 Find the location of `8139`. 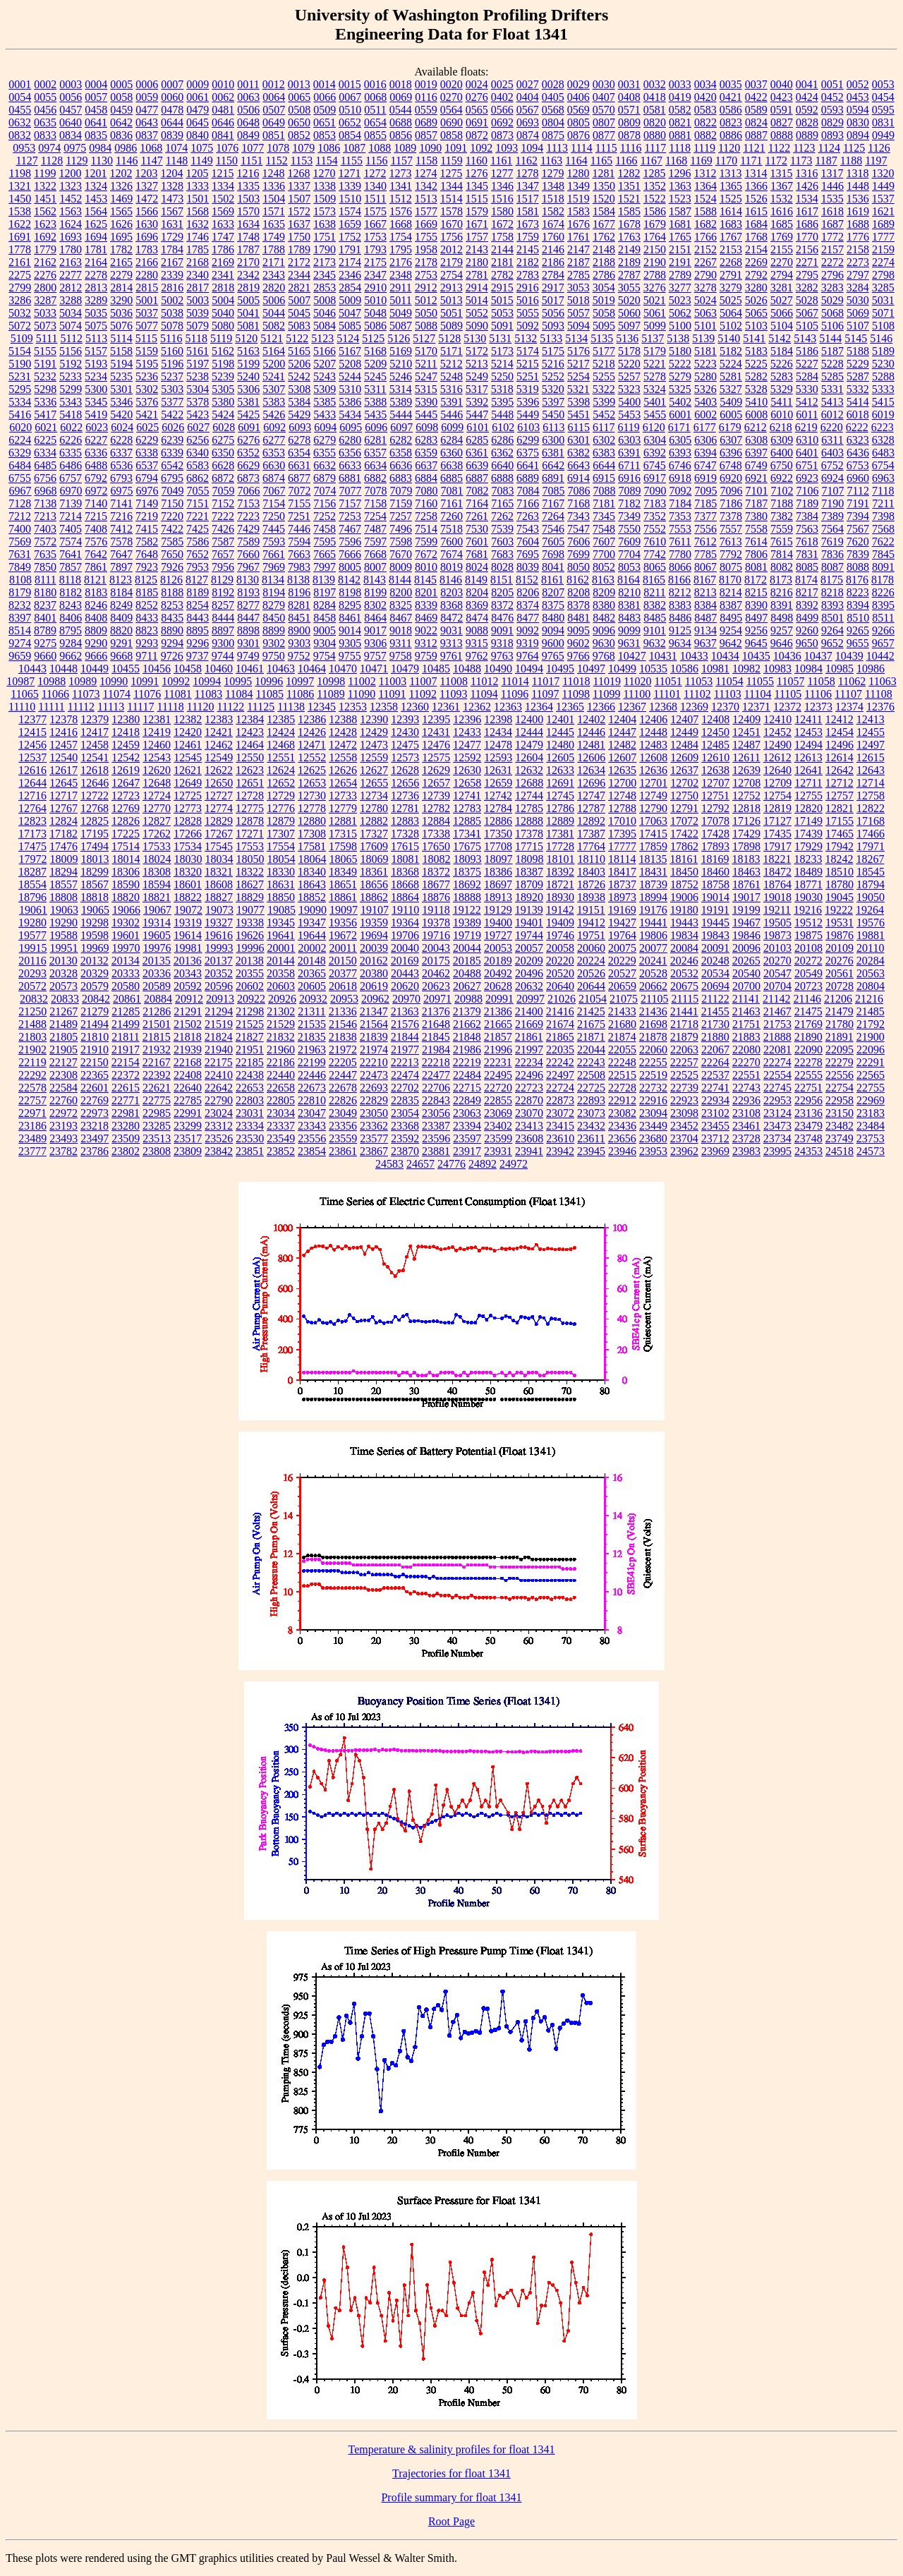

8139 is located at coordinates (324, 580).